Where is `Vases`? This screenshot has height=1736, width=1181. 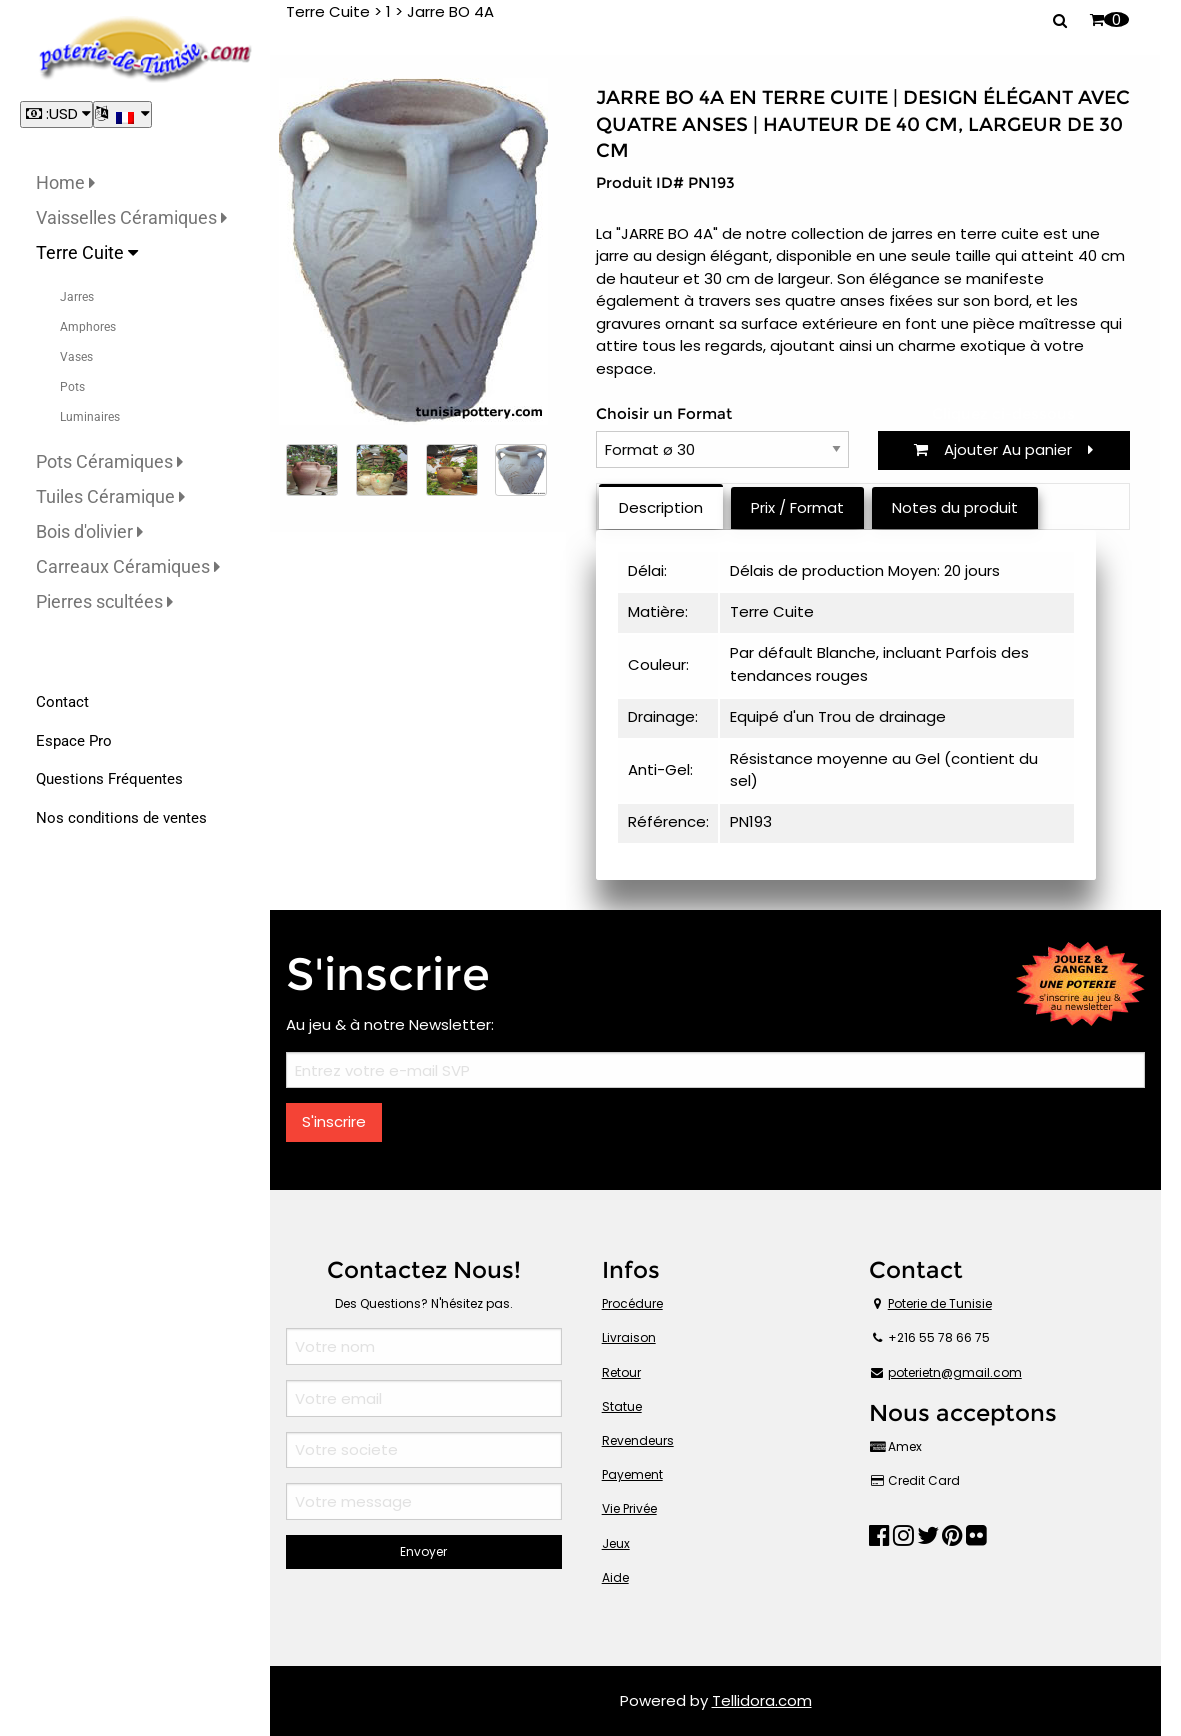 Vases is located at coordinates (76, 357).